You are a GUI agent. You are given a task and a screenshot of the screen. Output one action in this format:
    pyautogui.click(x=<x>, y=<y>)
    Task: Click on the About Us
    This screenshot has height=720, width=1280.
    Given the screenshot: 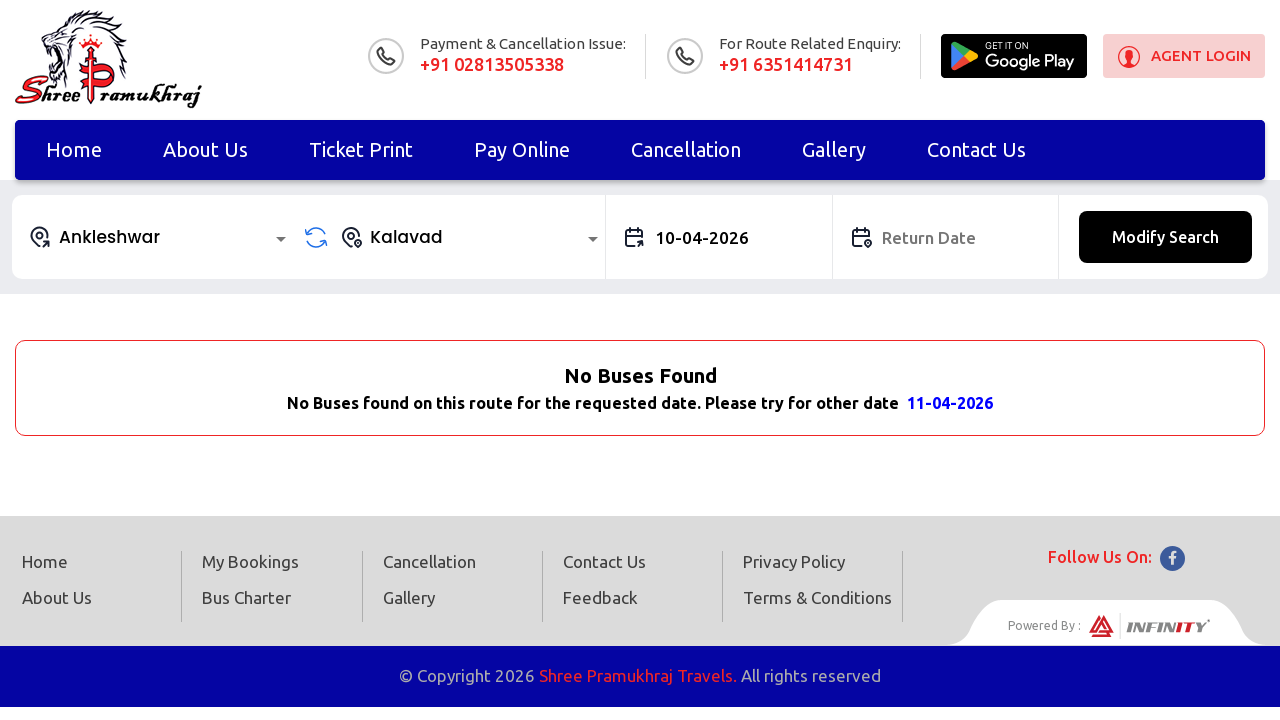 What is the action you would take?
    pyautogui.click(x=205, y=149)
    